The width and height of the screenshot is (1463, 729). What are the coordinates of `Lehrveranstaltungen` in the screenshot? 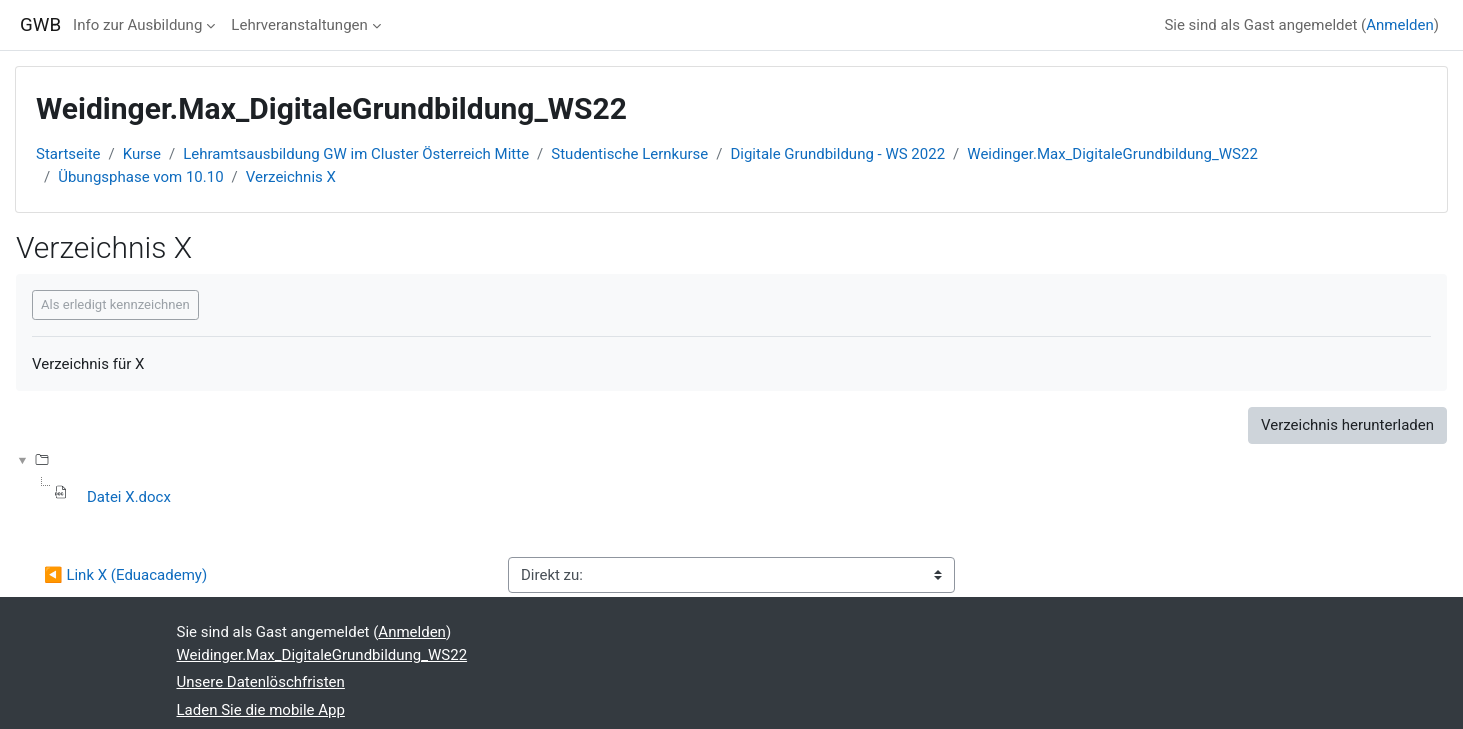 It's located at (299, 25).